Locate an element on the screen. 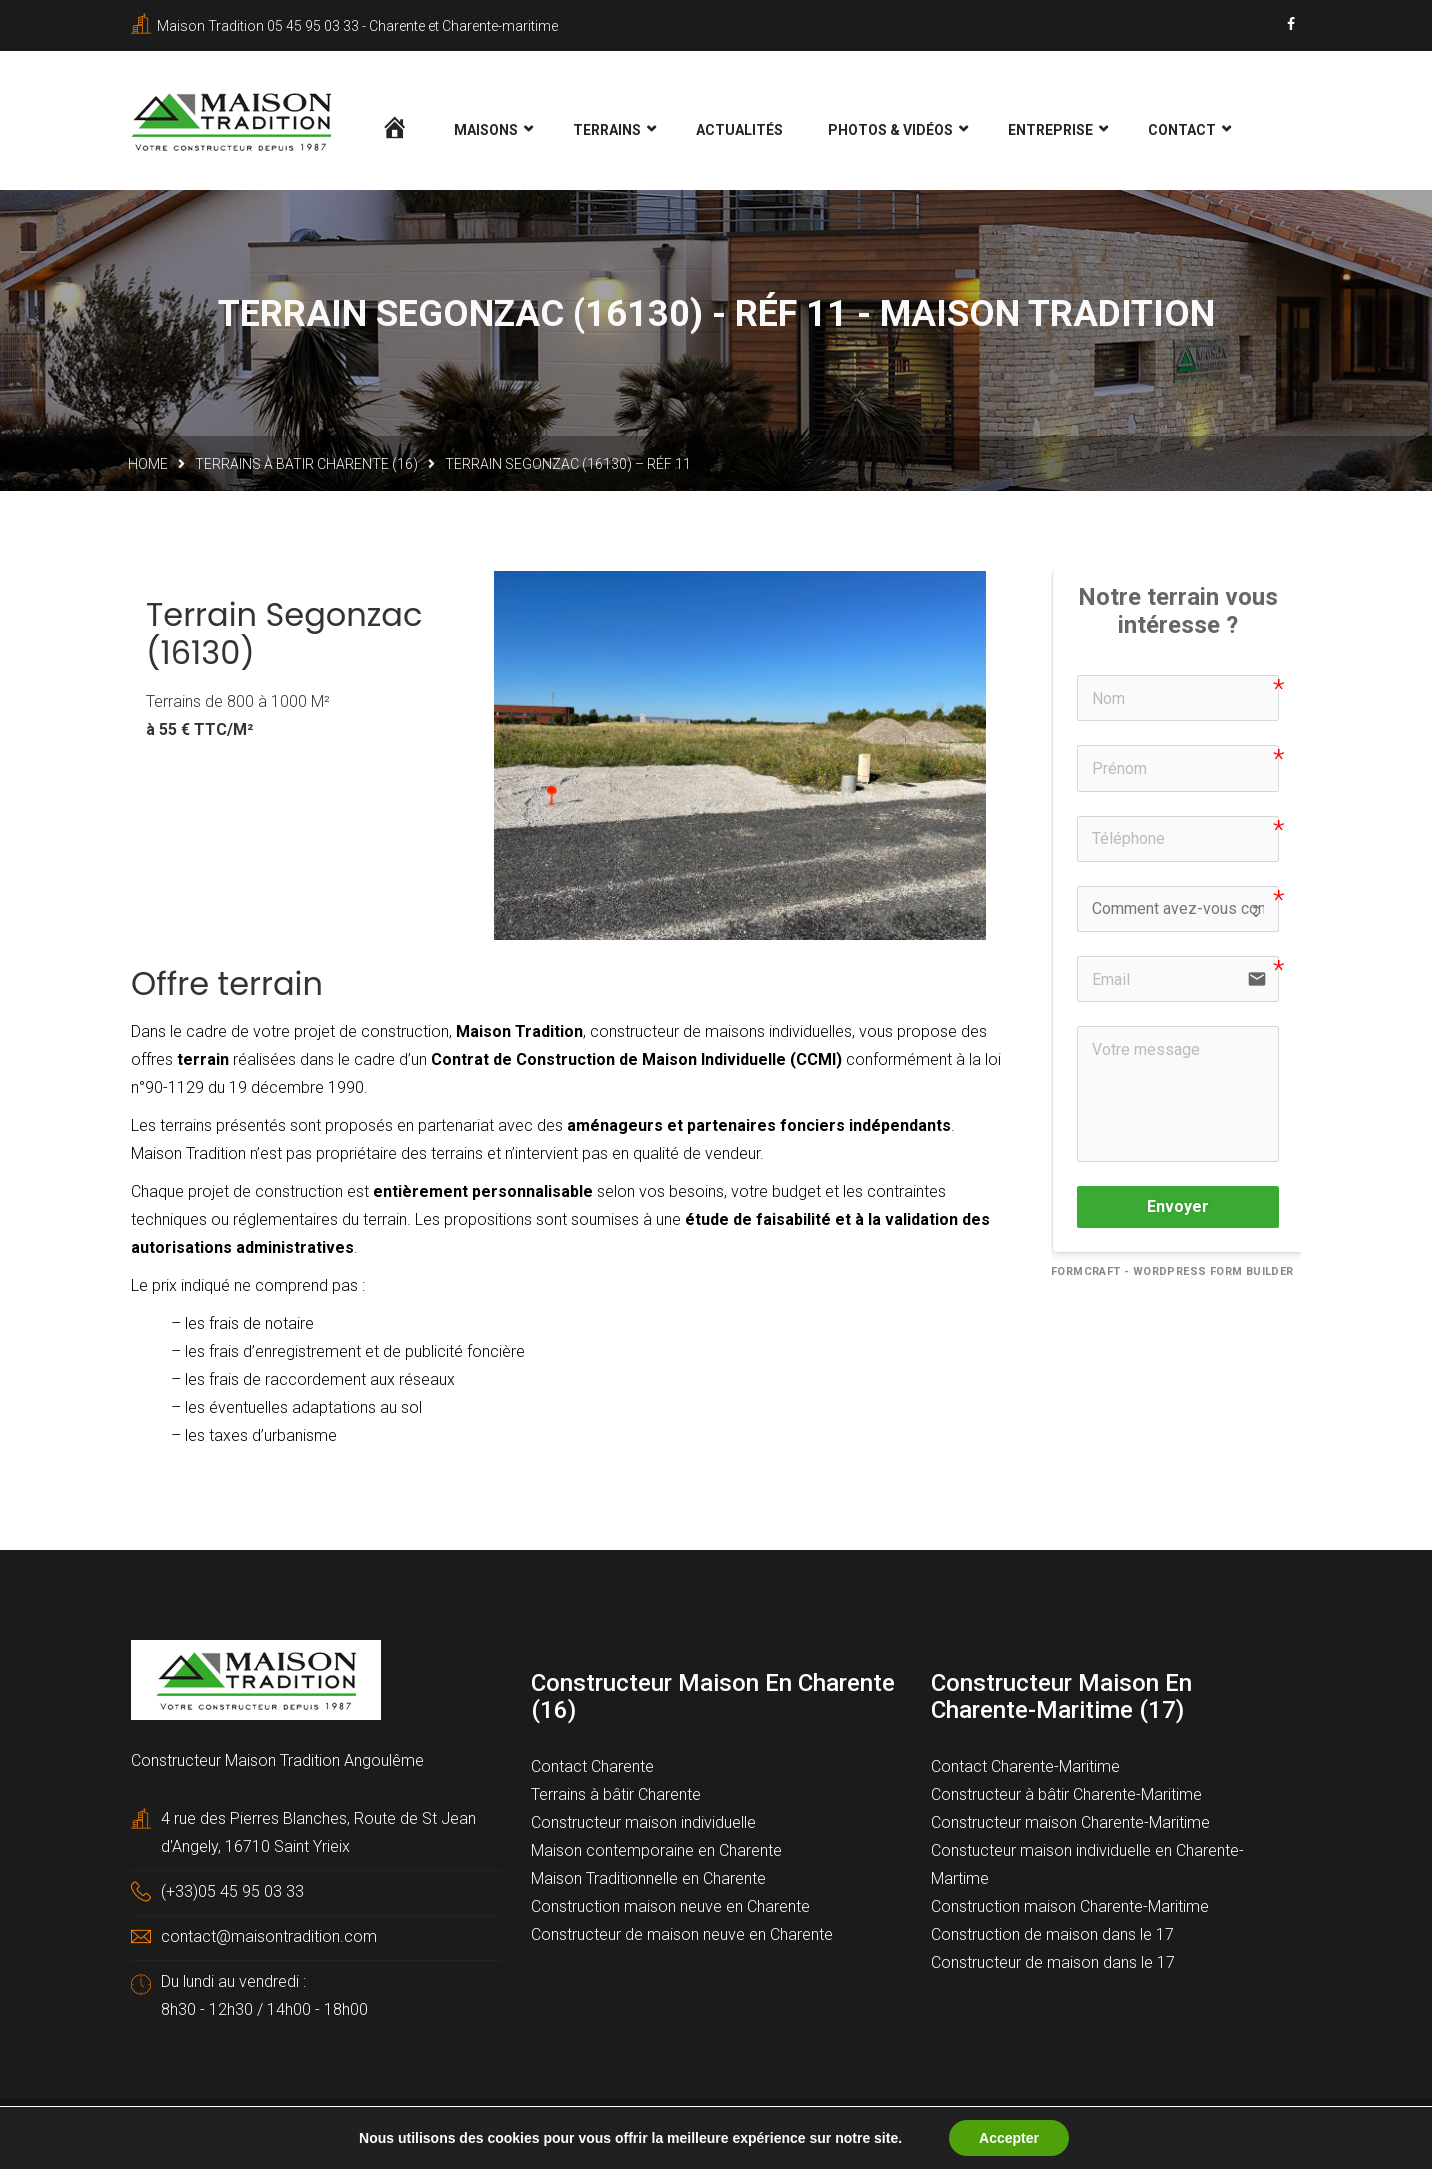 This screenshot has height=2169, width=1432. Construction de maison dans le 17 is located at coordinates (1052, 1935).